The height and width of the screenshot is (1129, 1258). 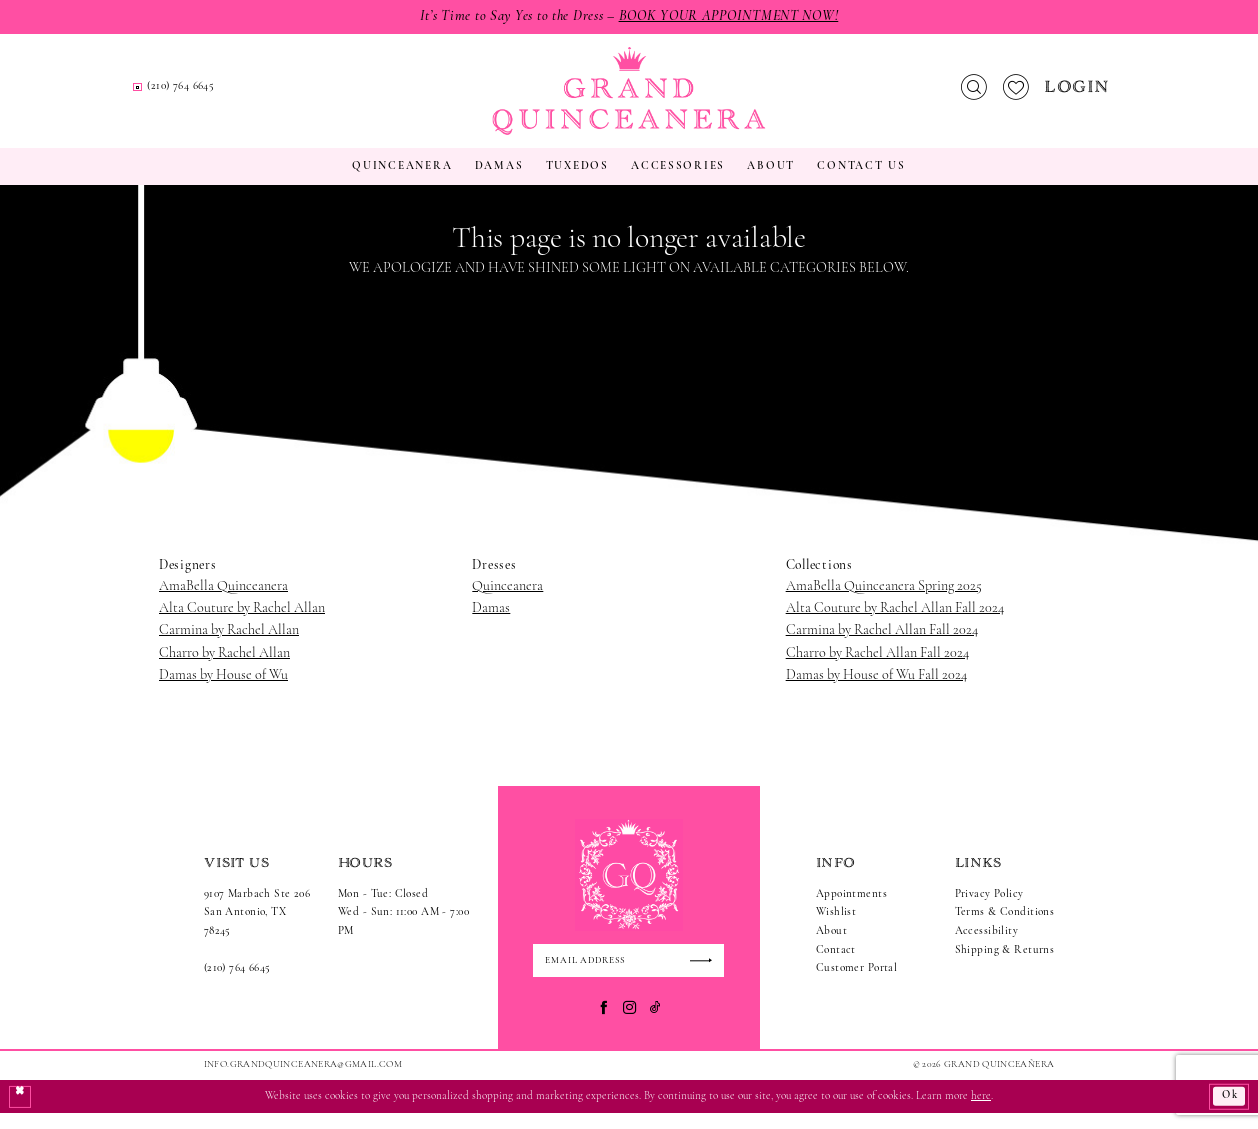 What do you see at coordinates (1228, 1112) in the screenshot?
I see `Ok [Submit Dialog]` at bounding box center [1228, 1112].